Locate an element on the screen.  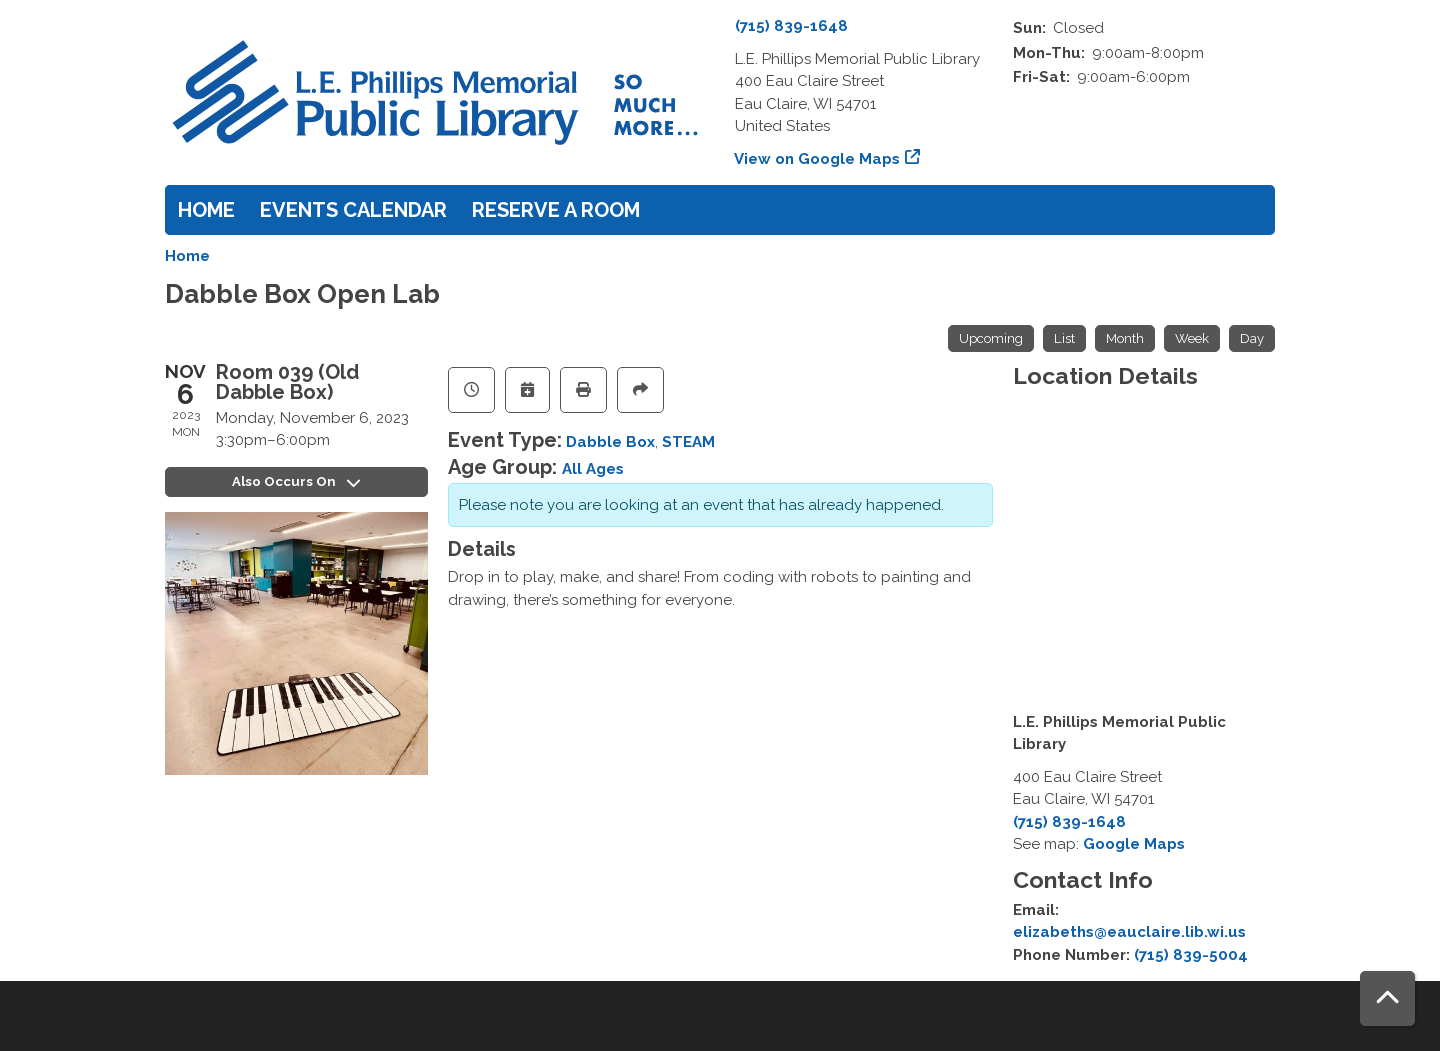
elizabeths@eauclaire.lib.wi.us is located at coordinates (1129, 932).